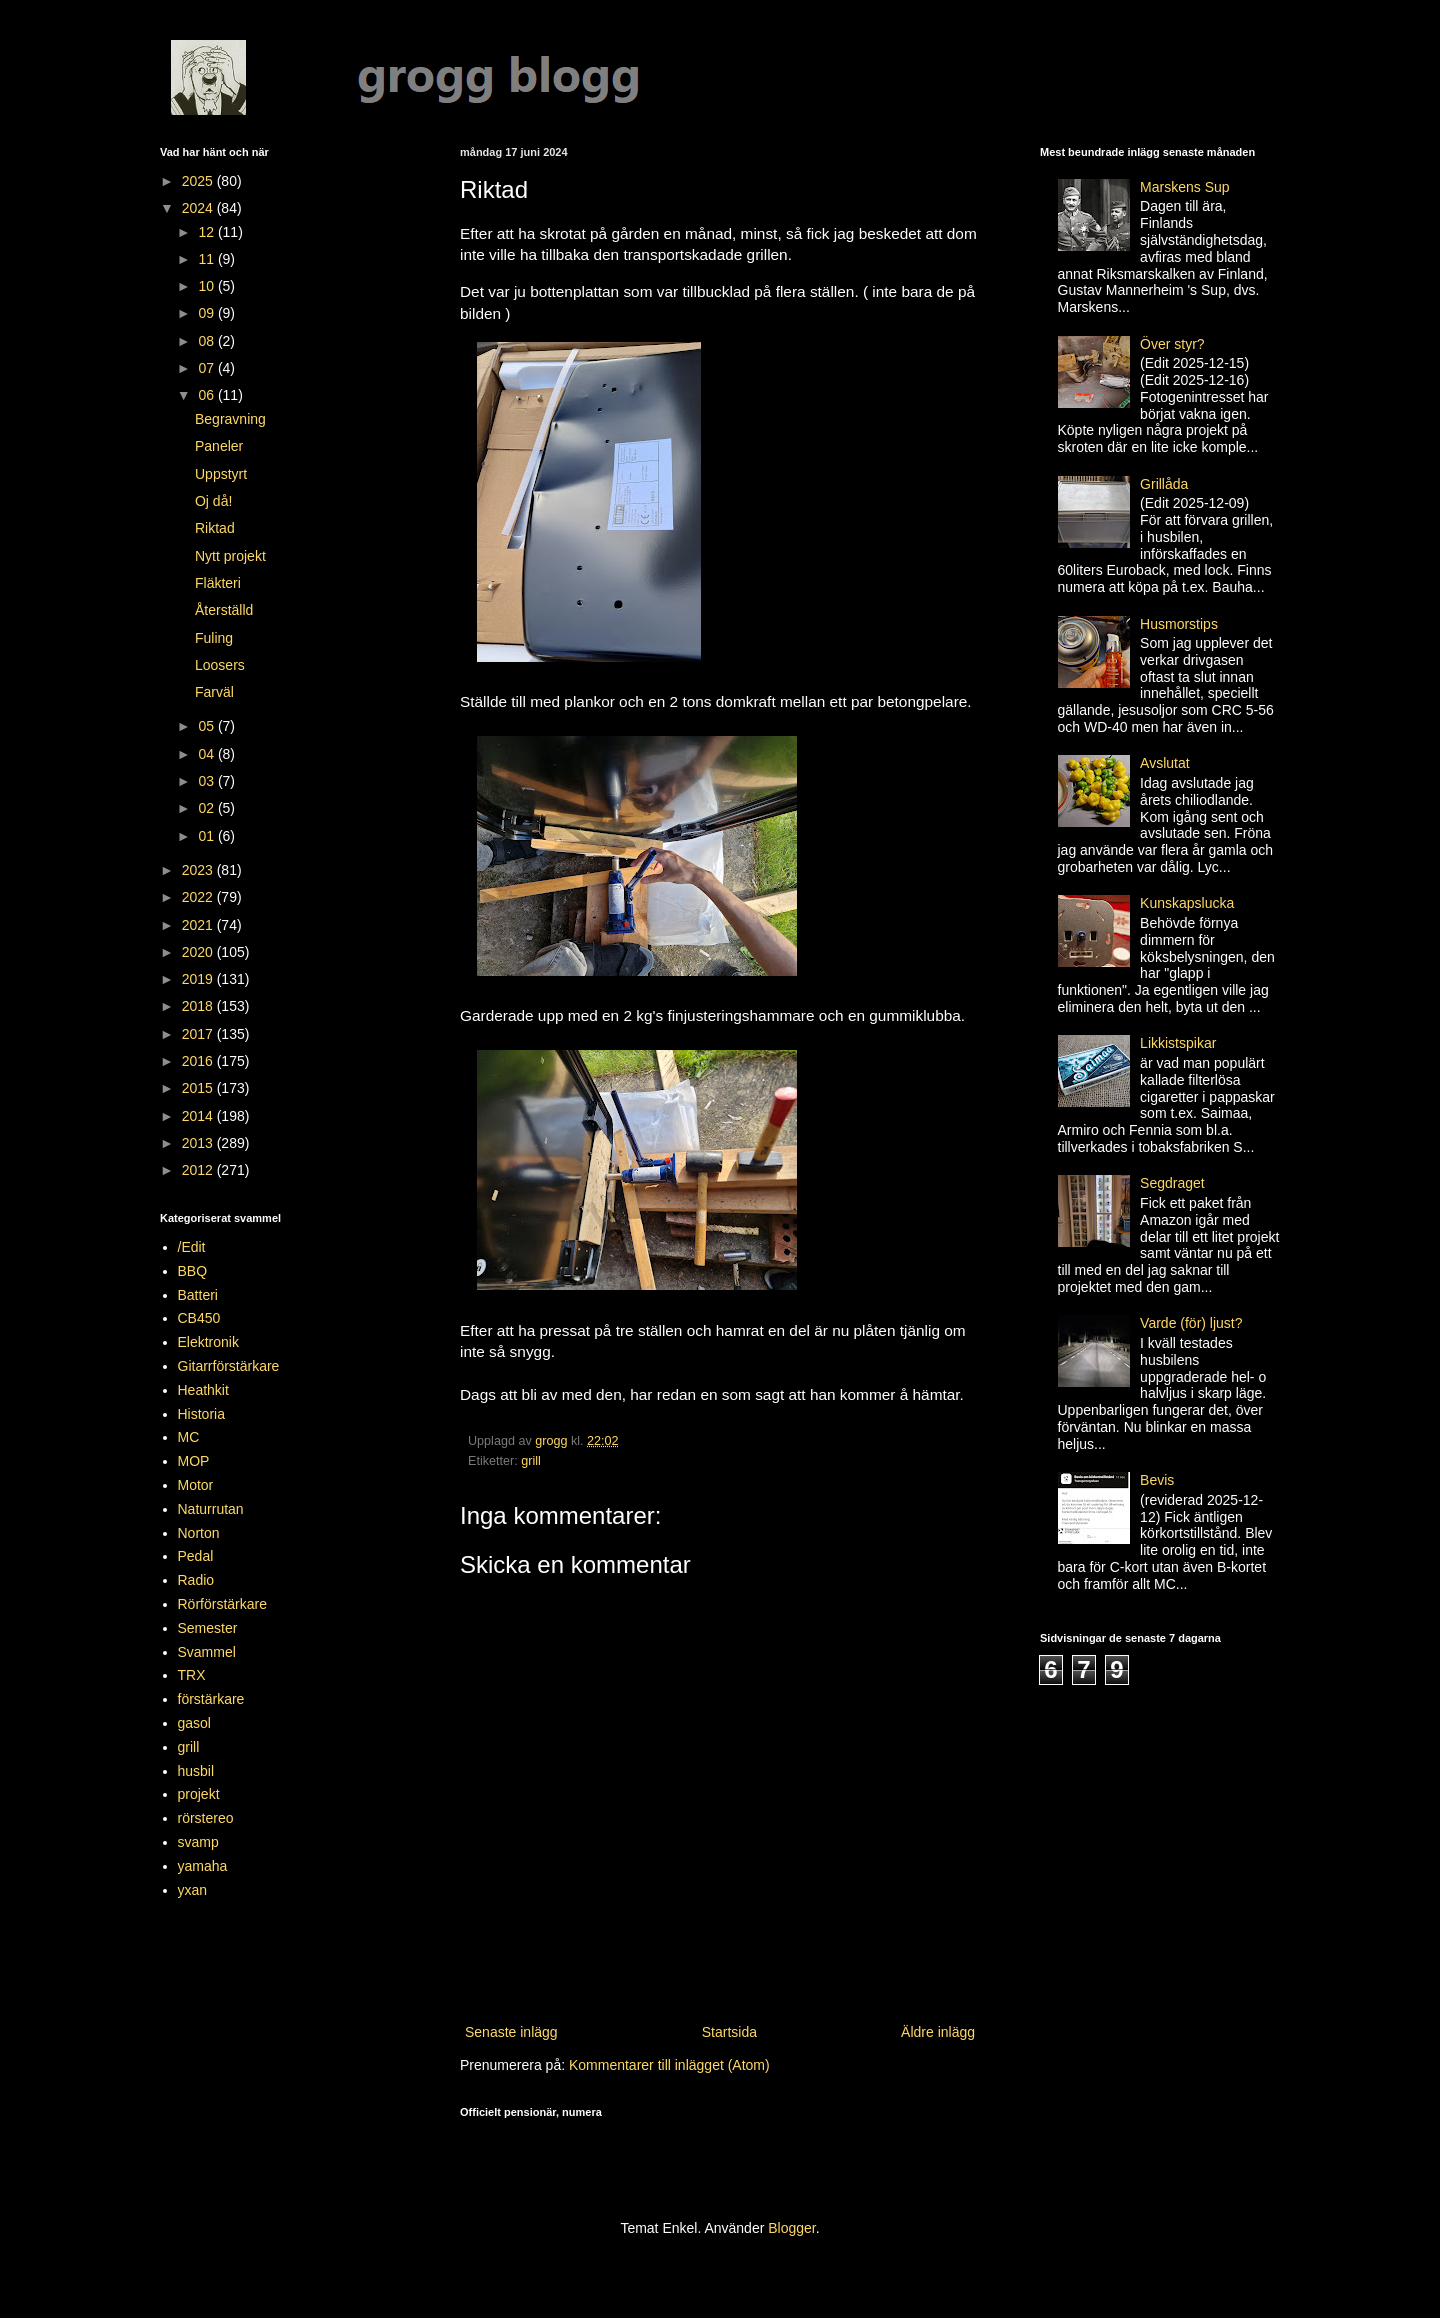 The image size is (1440, 2318). I want to click on Norton, so click(199, 1533).